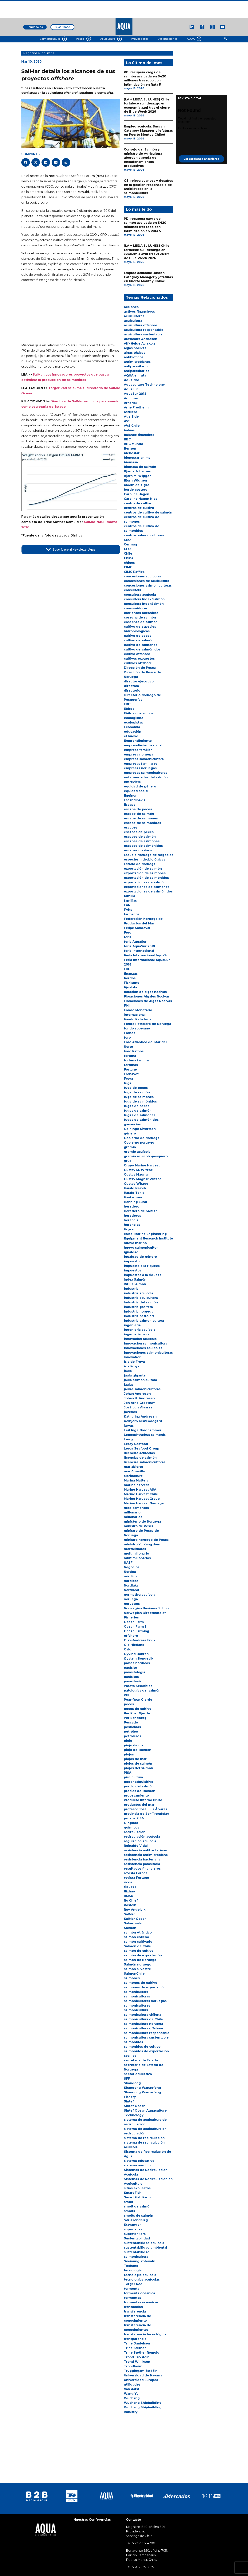 The image size is (248, 2576). I want to click on Salmo salar, so click(133, 1923).